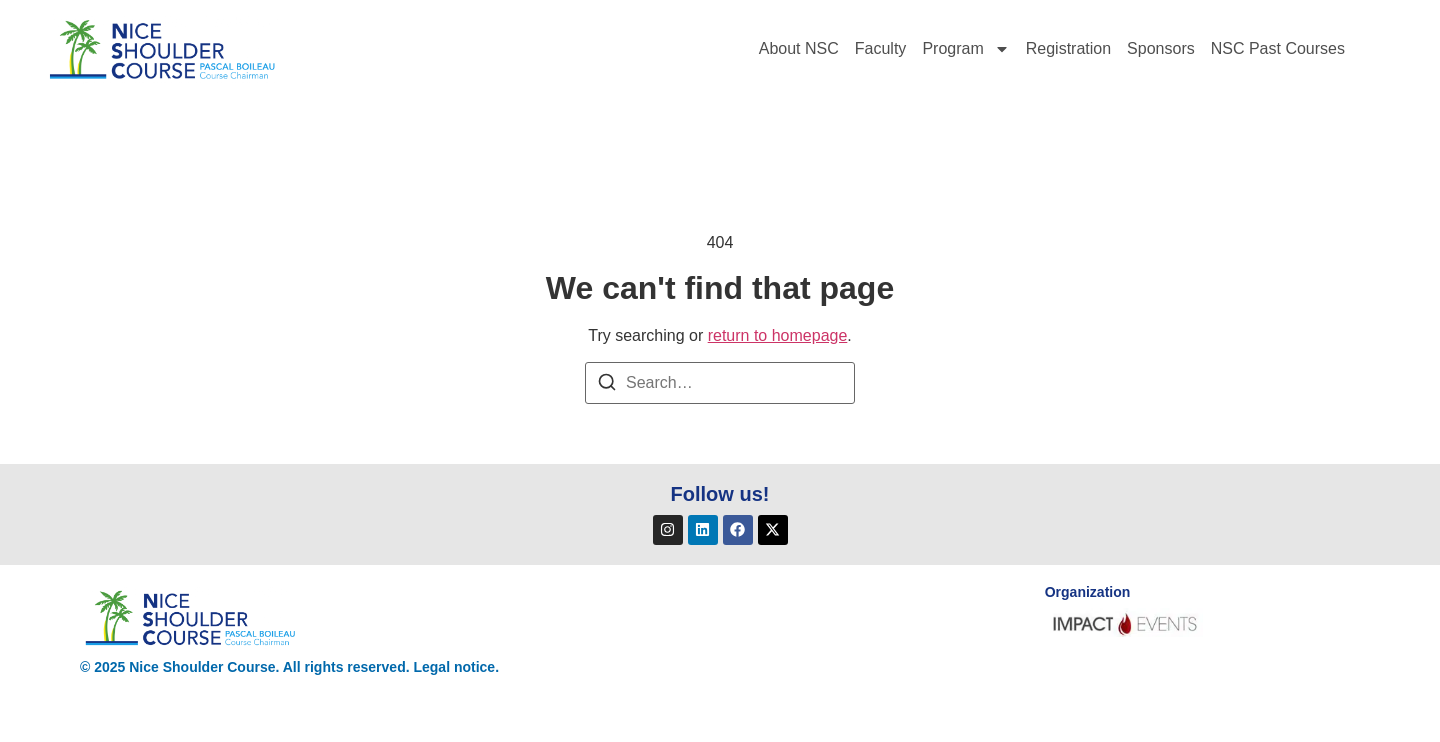  What do you see at coordinates (881, 48) in the screenshot?
I see `Faculty` at bounding box center [881, 48].